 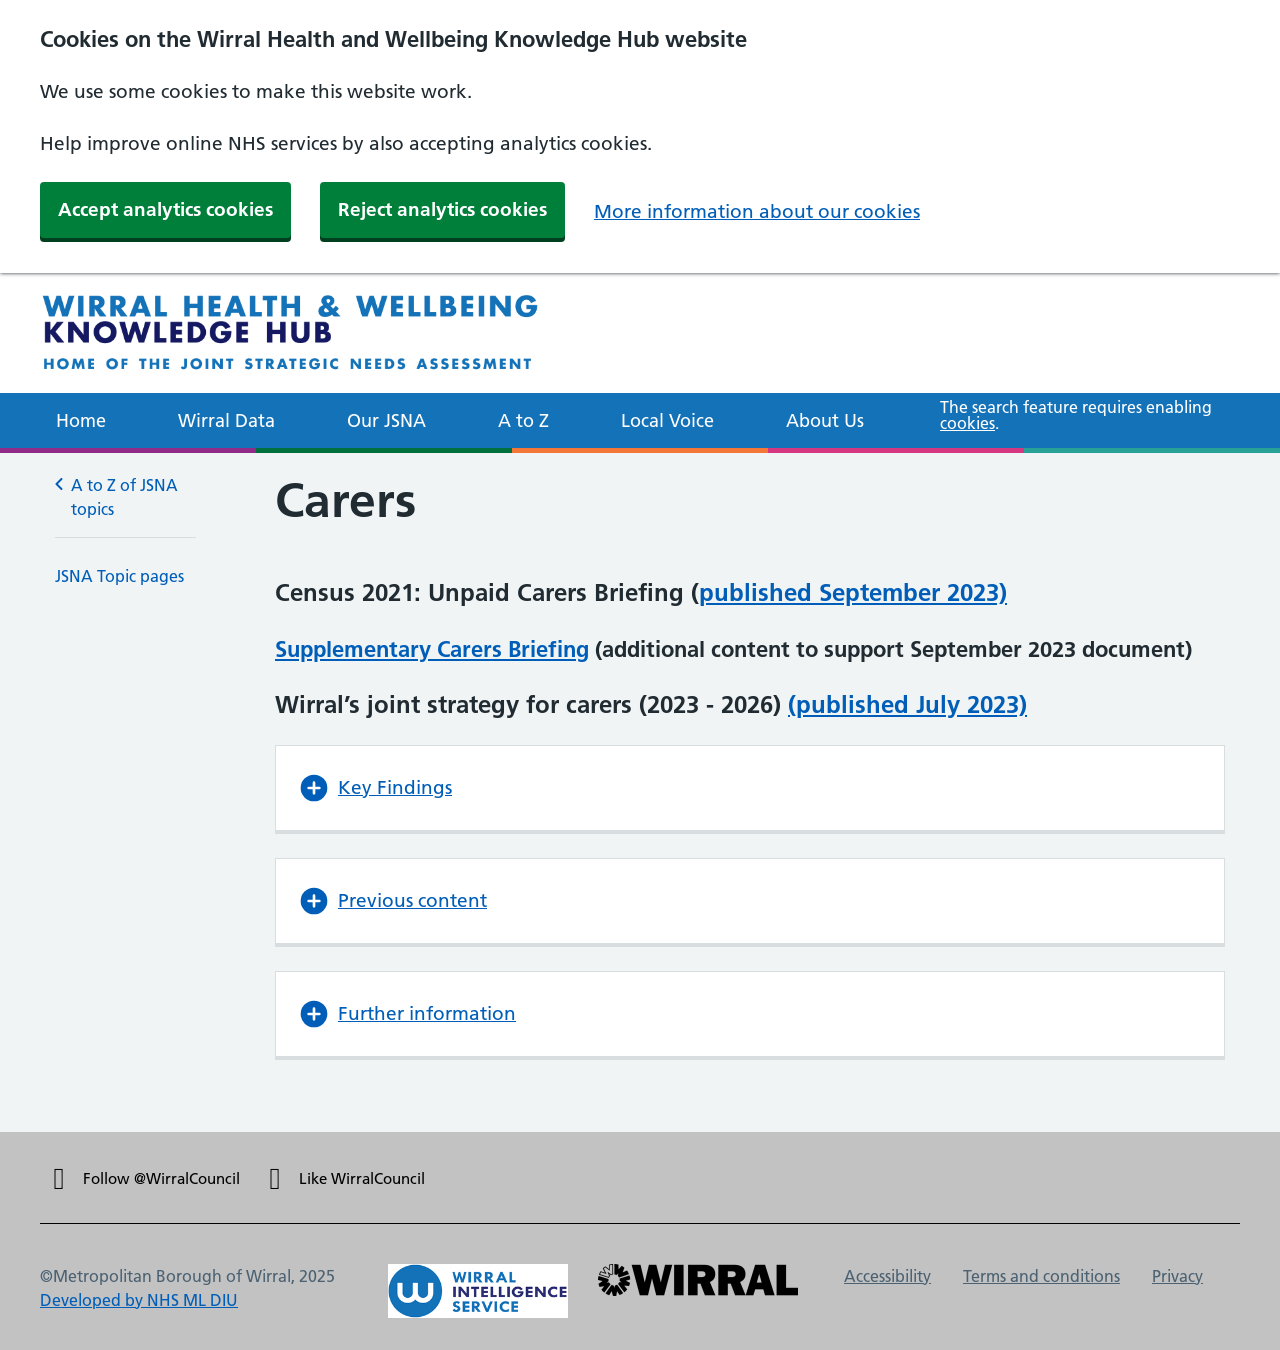 I want to click on More information about our cookies, so click(x=757, y=211).